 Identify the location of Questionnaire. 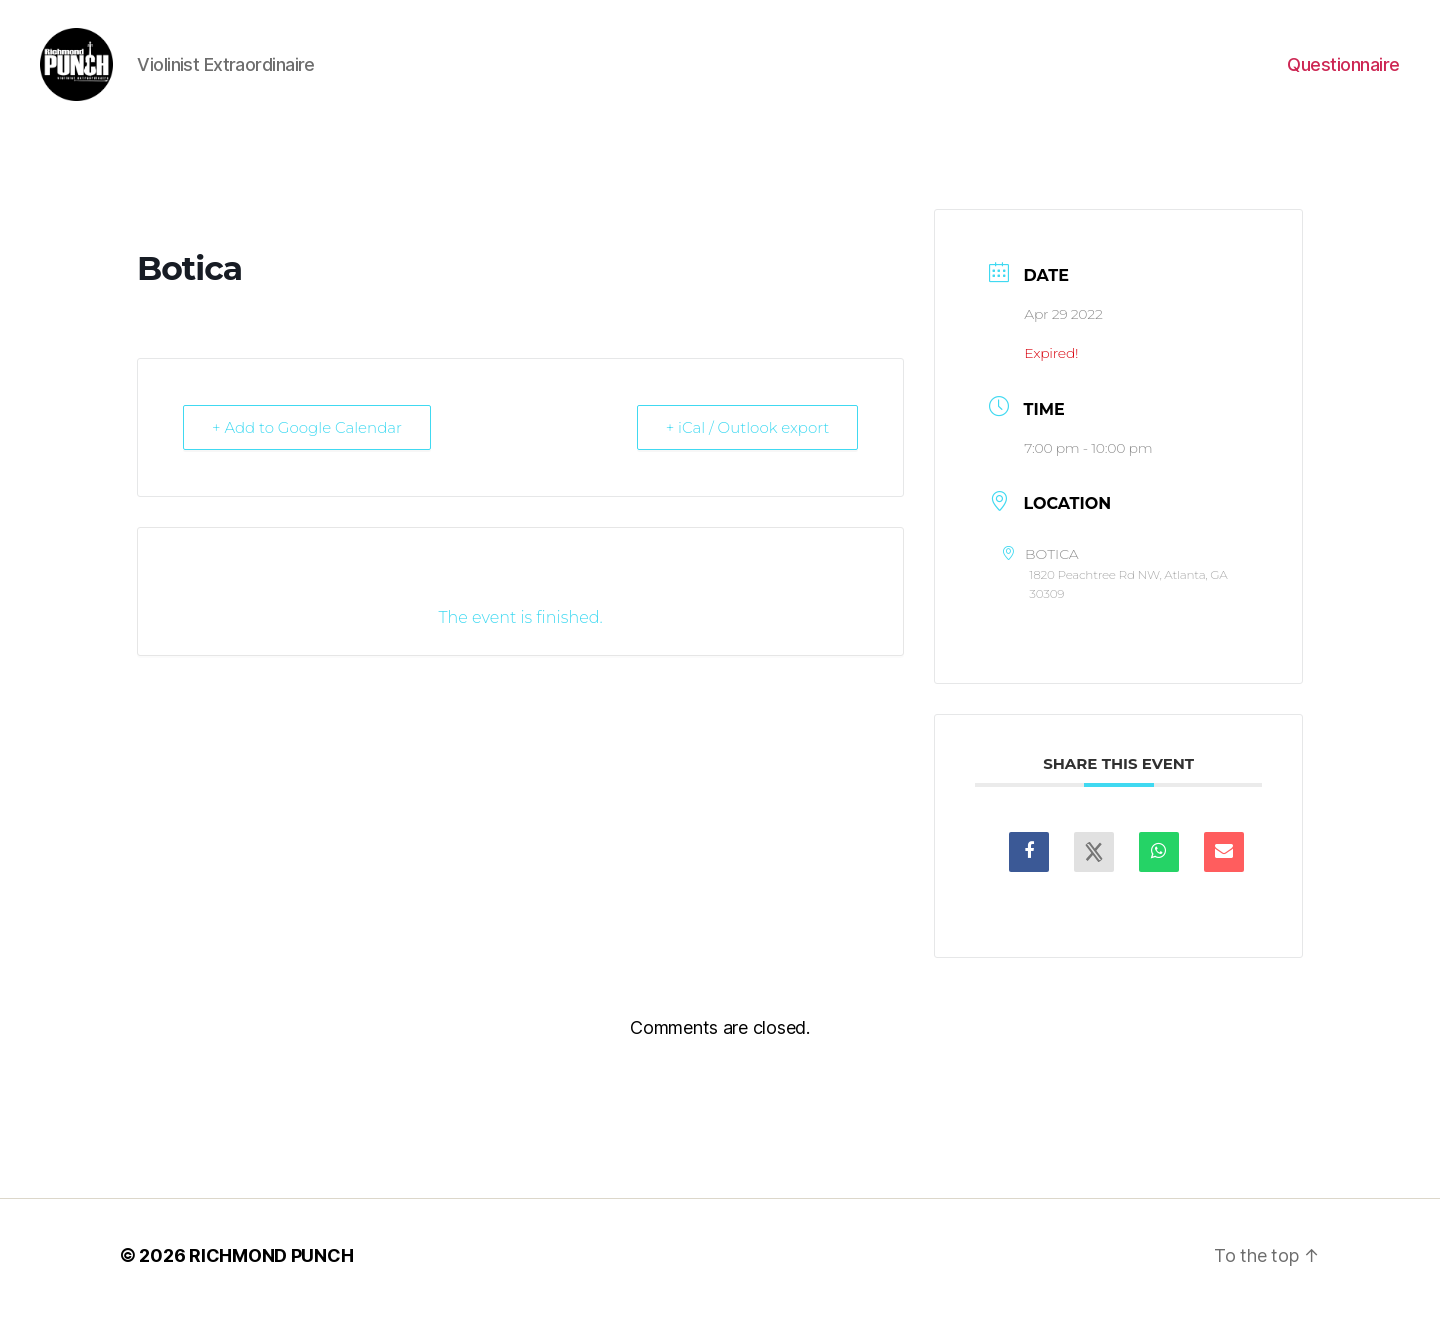
(1343, 72).